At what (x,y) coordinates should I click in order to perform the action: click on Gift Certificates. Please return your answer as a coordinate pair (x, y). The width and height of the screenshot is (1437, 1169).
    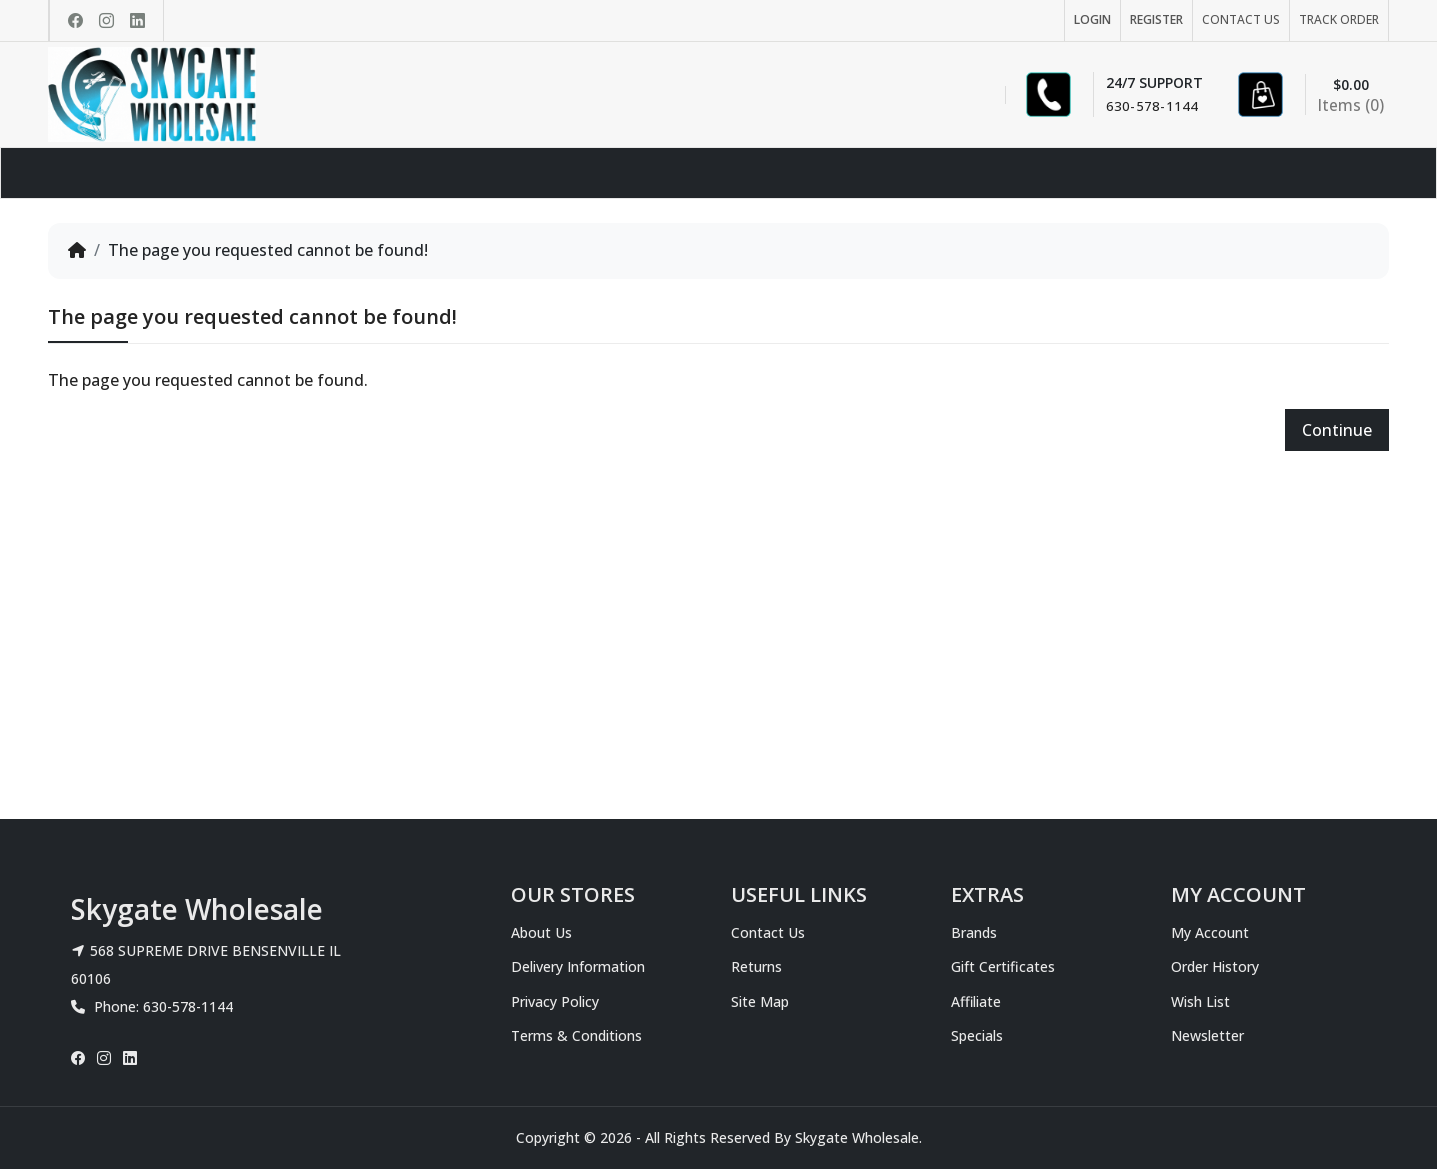
    Looking at the image, I should click on (1003, 966).